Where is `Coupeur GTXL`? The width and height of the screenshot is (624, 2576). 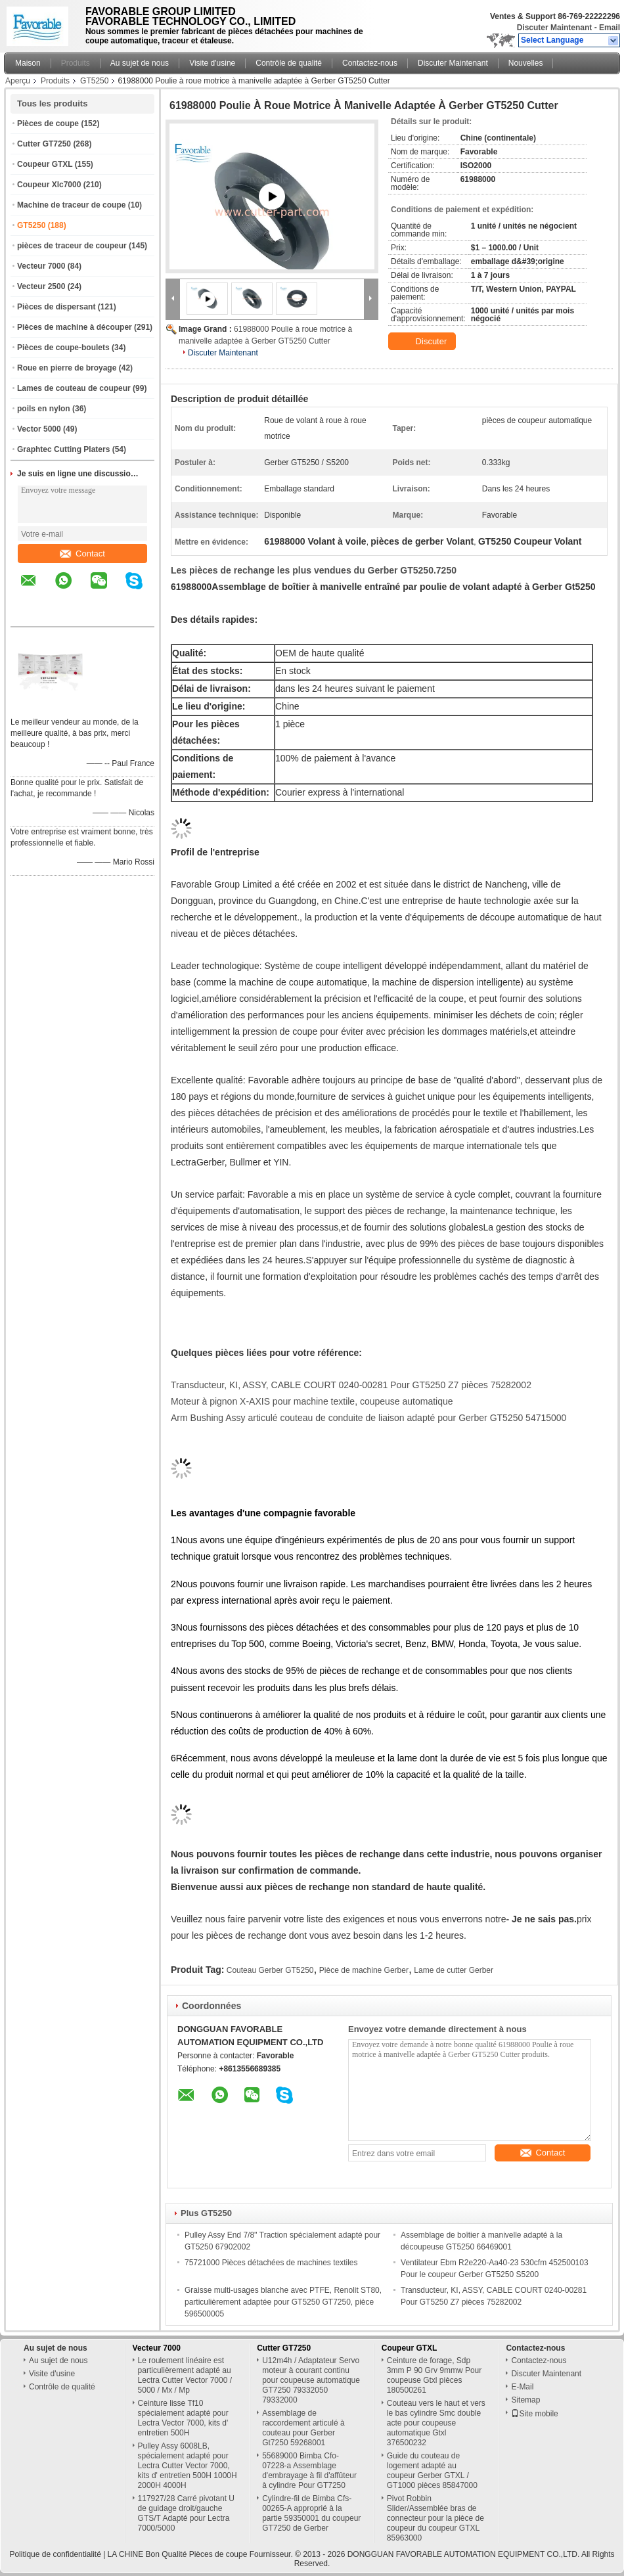 Coupeur GTXL is located at coordinates (44, 164).